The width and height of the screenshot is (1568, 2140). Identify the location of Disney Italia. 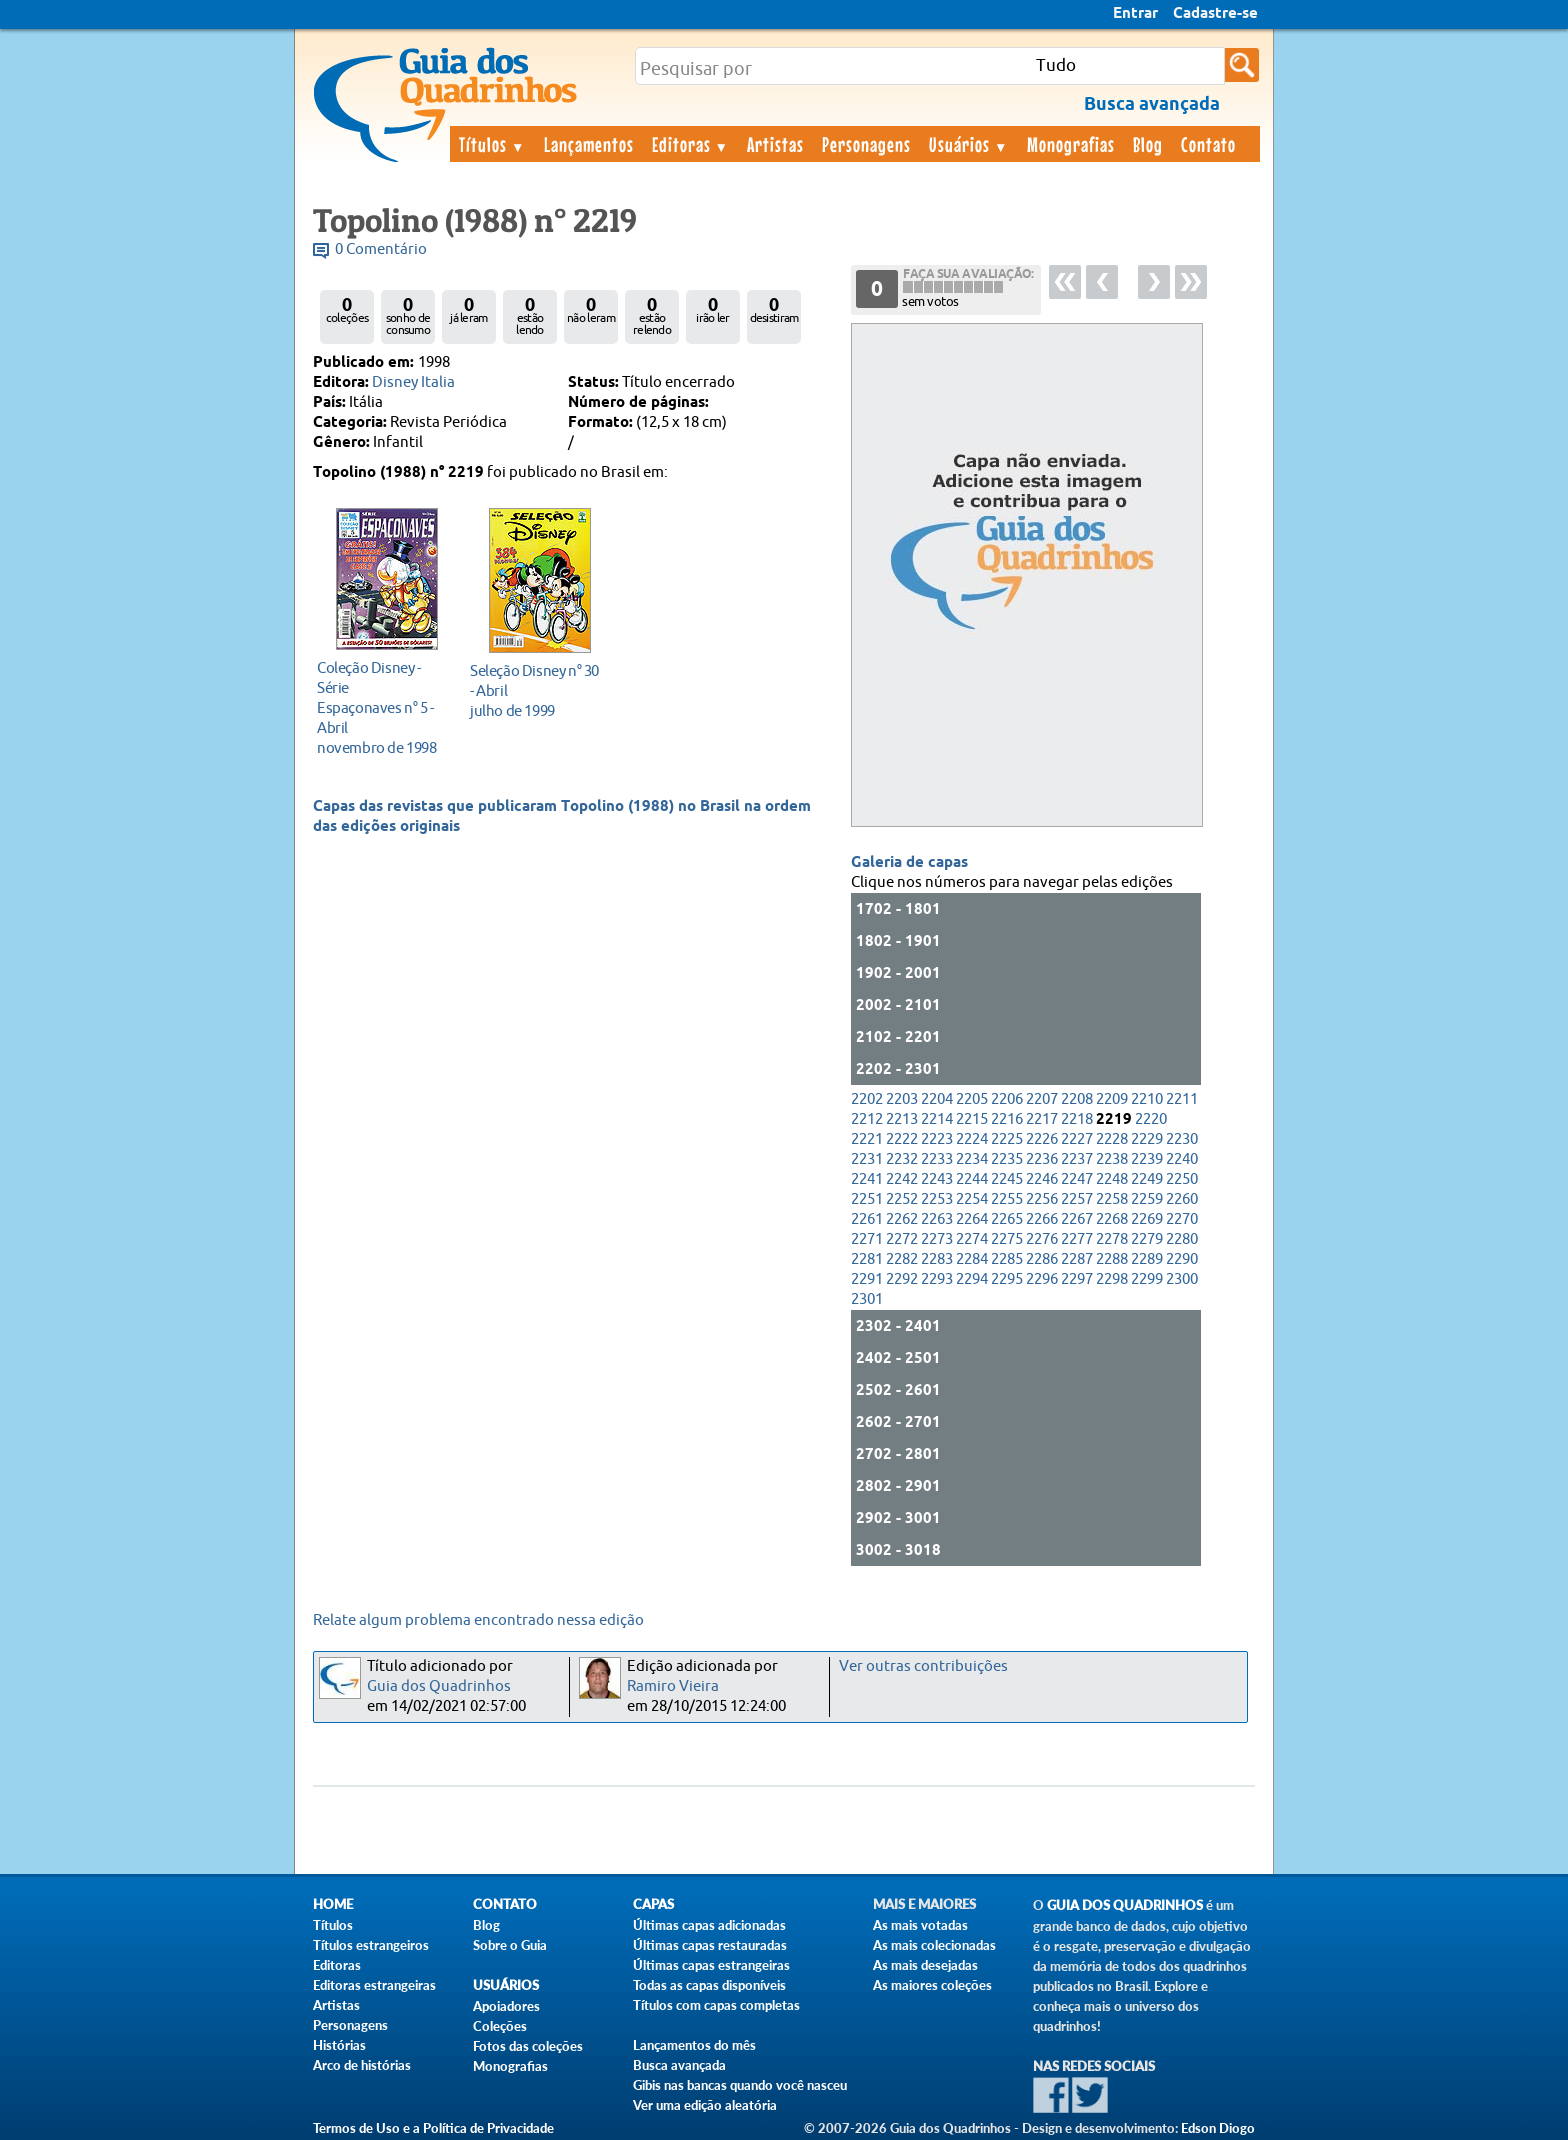
(413, 382).